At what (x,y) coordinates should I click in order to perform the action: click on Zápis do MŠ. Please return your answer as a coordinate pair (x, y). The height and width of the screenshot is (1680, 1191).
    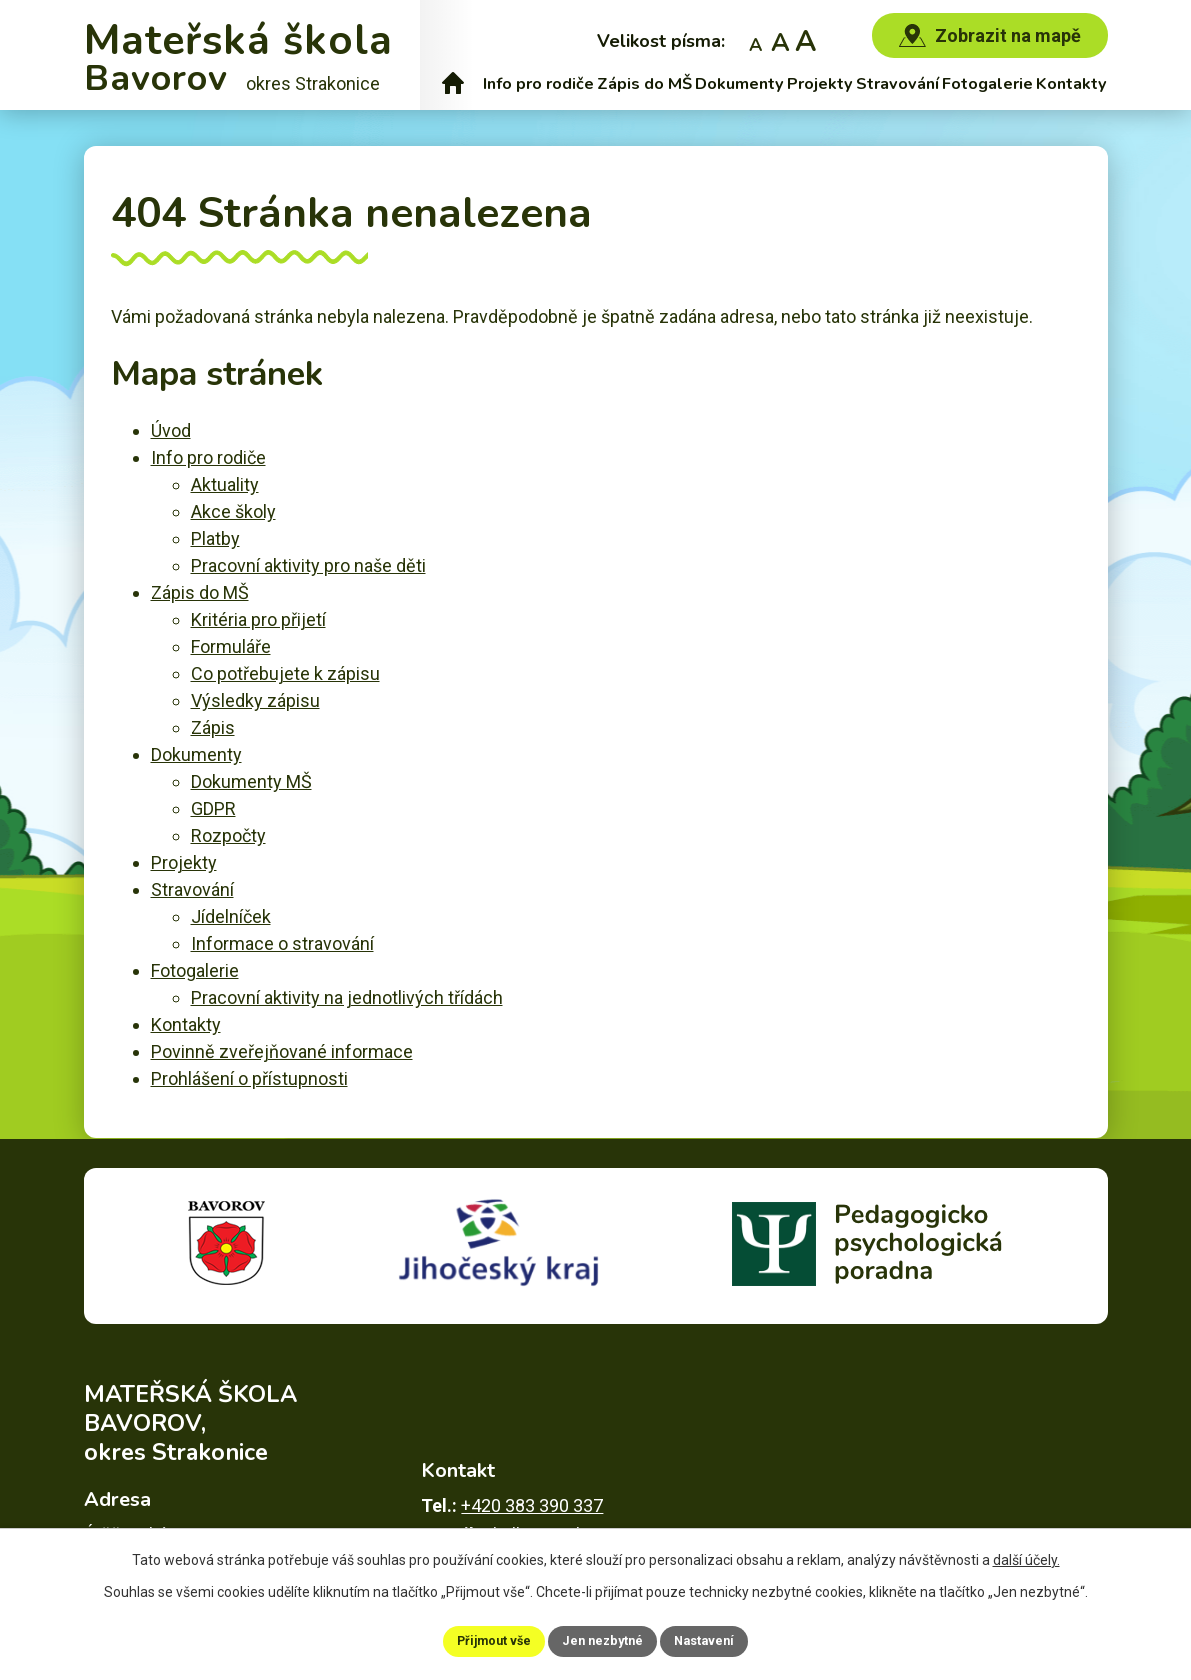
    Looking at the image, I should click on (644, 84).